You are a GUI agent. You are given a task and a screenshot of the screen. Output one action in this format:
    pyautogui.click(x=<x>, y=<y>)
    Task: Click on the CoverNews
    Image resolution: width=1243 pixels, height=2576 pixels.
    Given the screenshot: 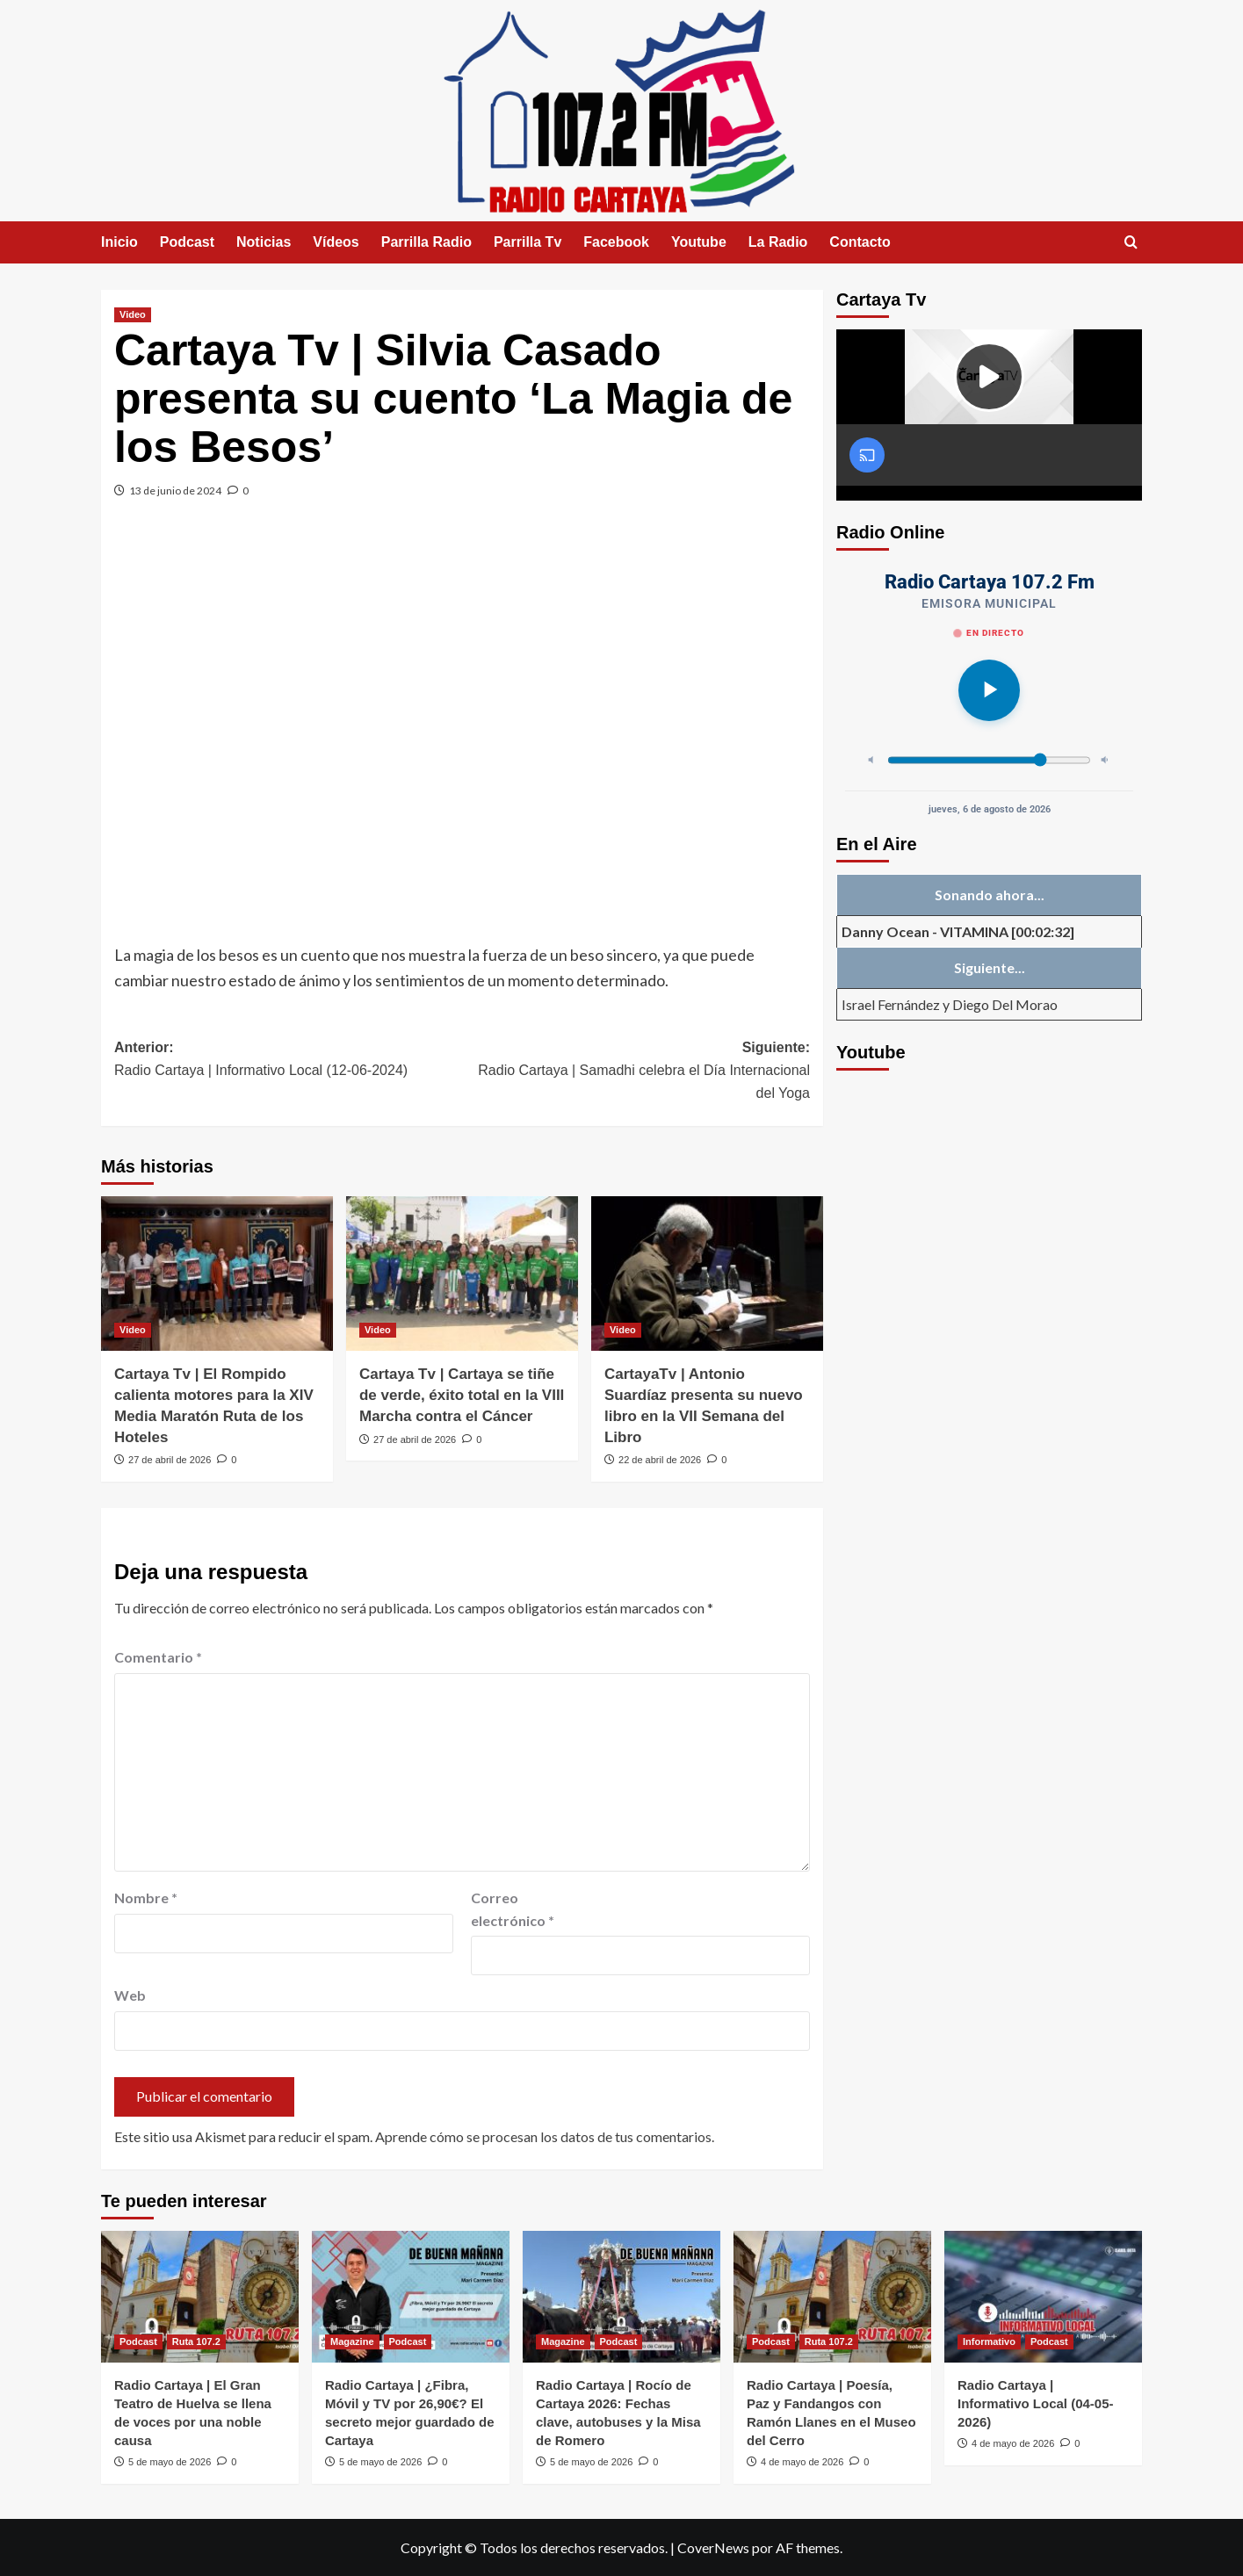 What is the action you would take?
    pyautogui.click(x=713, y=2547)
    